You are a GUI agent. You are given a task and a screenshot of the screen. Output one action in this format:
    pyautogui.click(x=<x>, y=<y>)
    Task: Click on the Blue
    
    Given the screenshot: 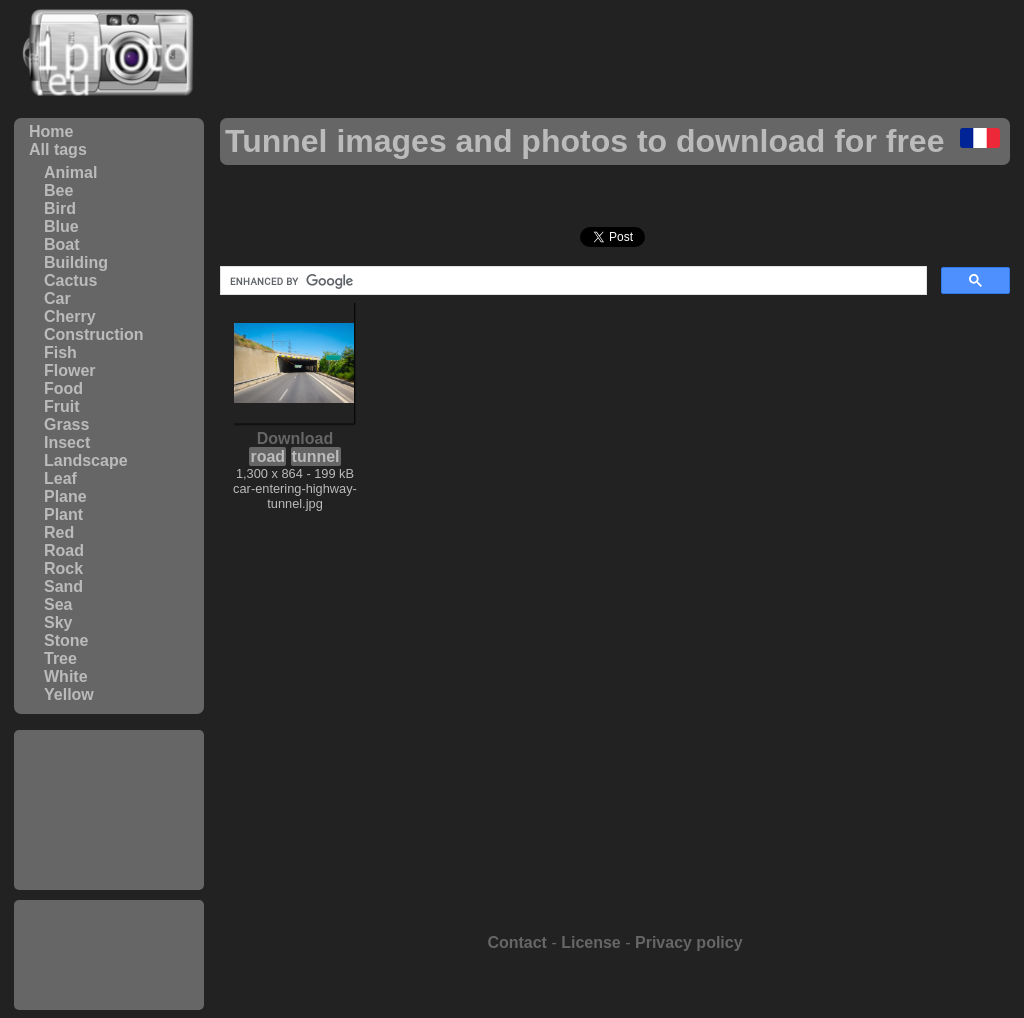 What is the action you would take?
    pyautogui.click(x=61, y=226)
    